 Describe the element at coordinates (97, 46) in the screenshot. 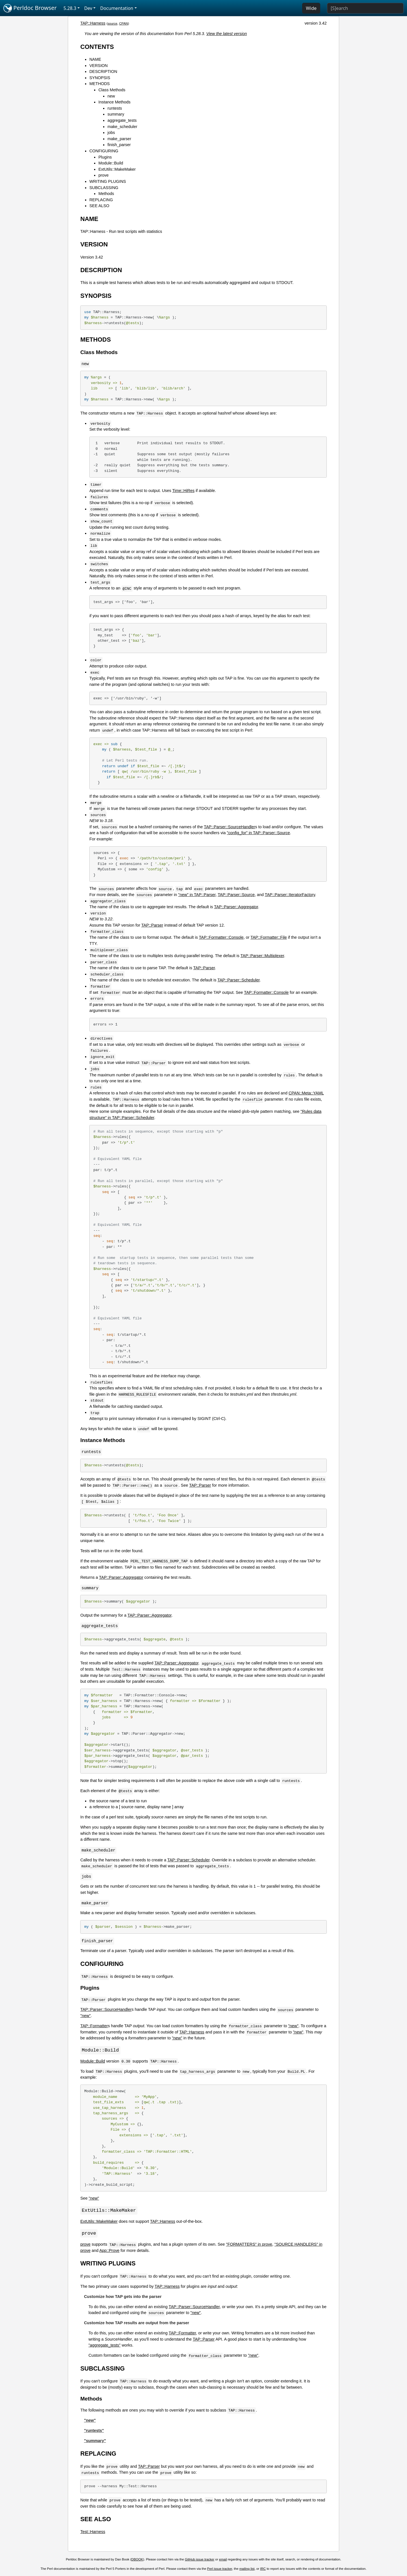

I see `CONTENTS` at that location.